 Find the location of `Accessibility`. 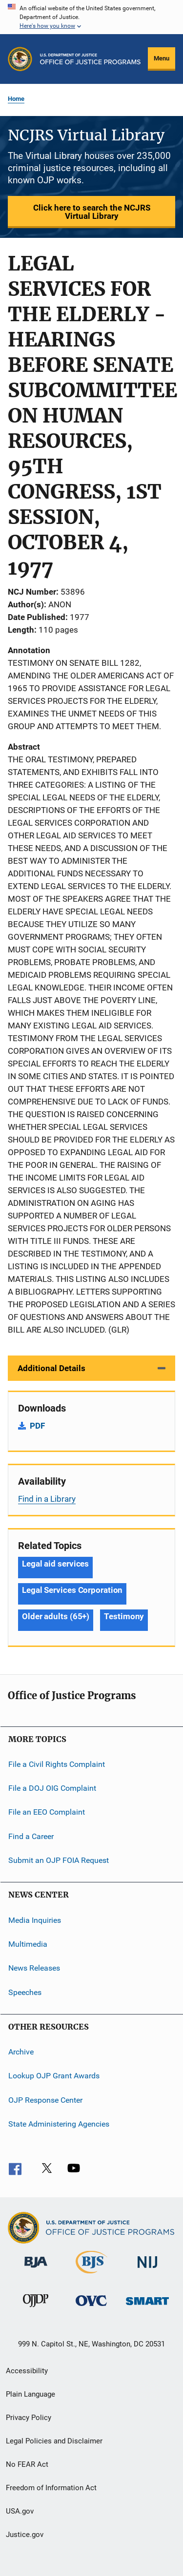

Accessibility is located at coordinates (27, 2370).